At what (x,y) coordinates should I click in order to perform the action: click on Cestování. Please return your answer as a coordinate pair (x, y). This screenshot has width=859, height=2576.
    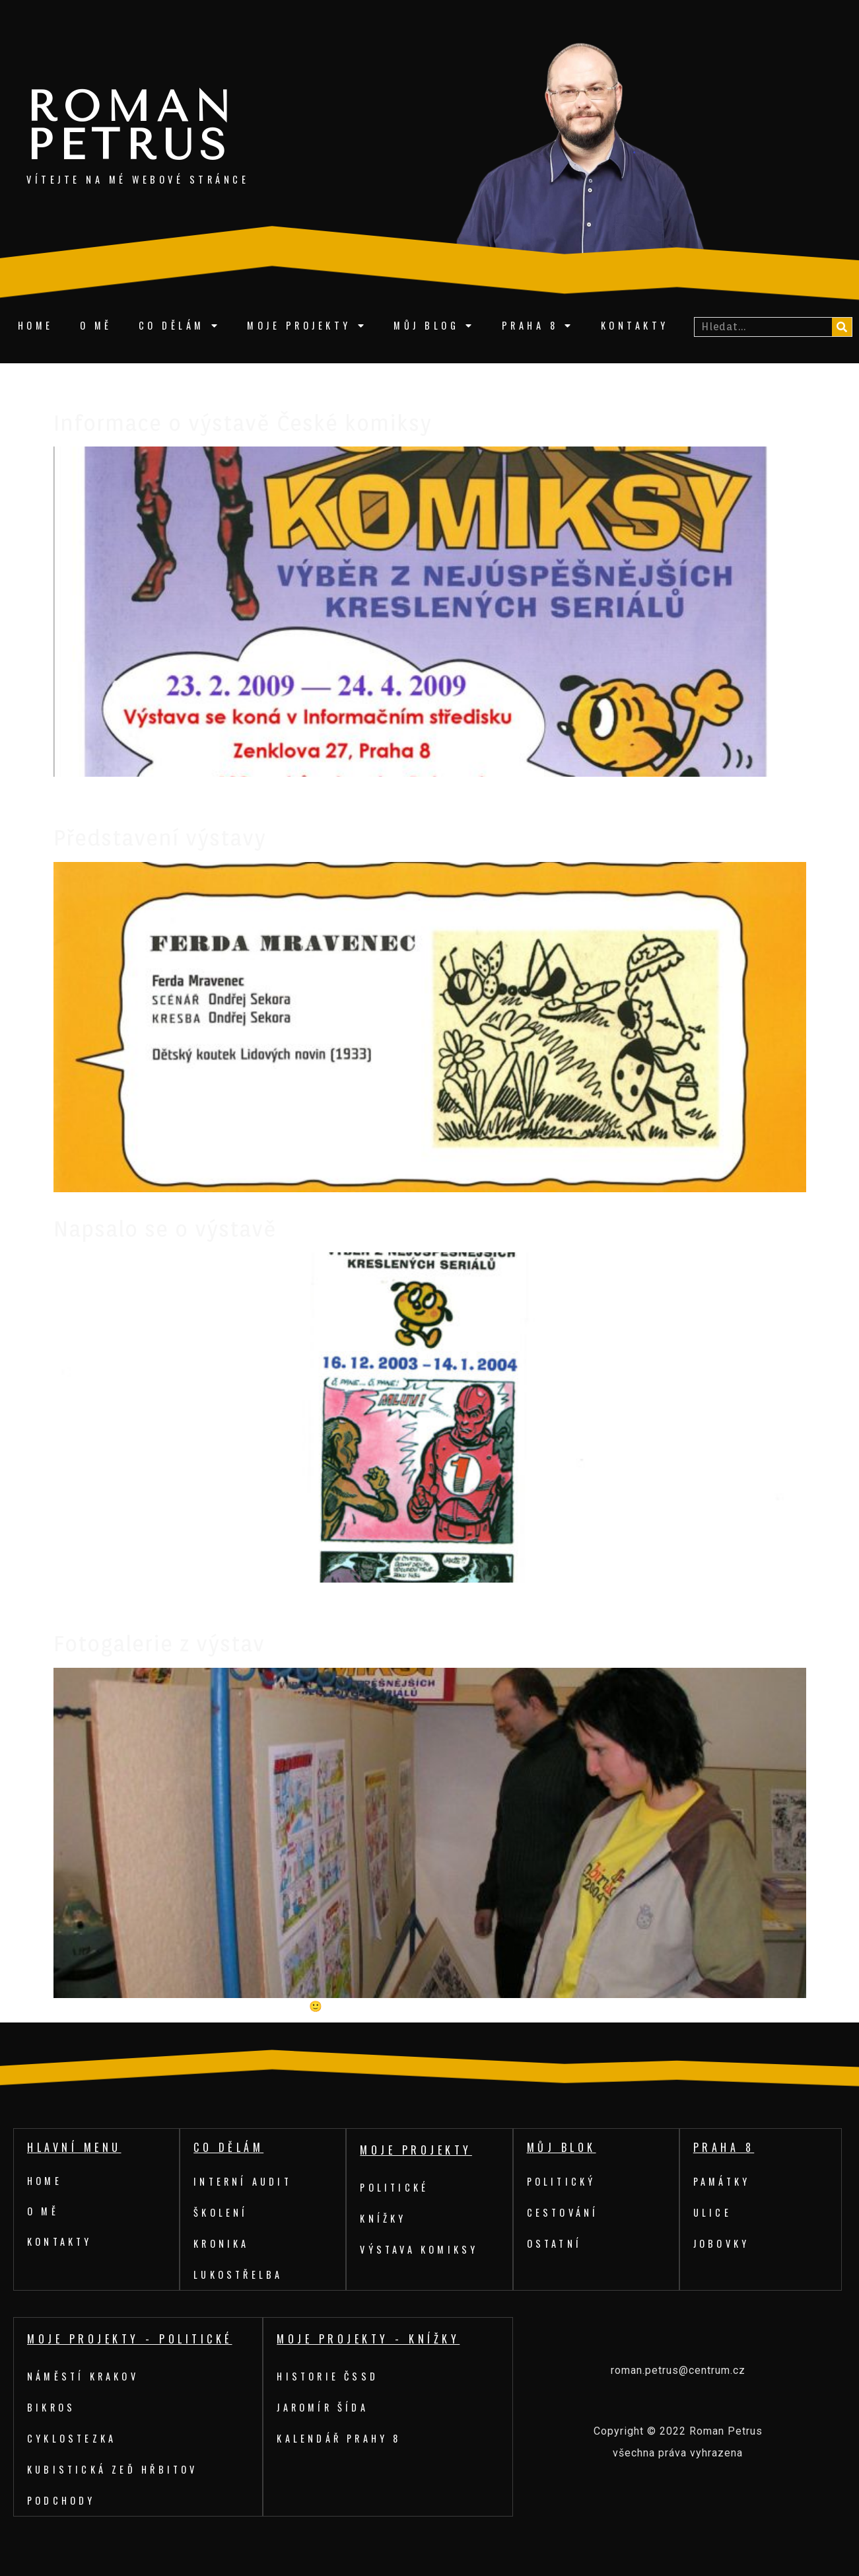
    Looking at the image, I should click on (564, 2212).